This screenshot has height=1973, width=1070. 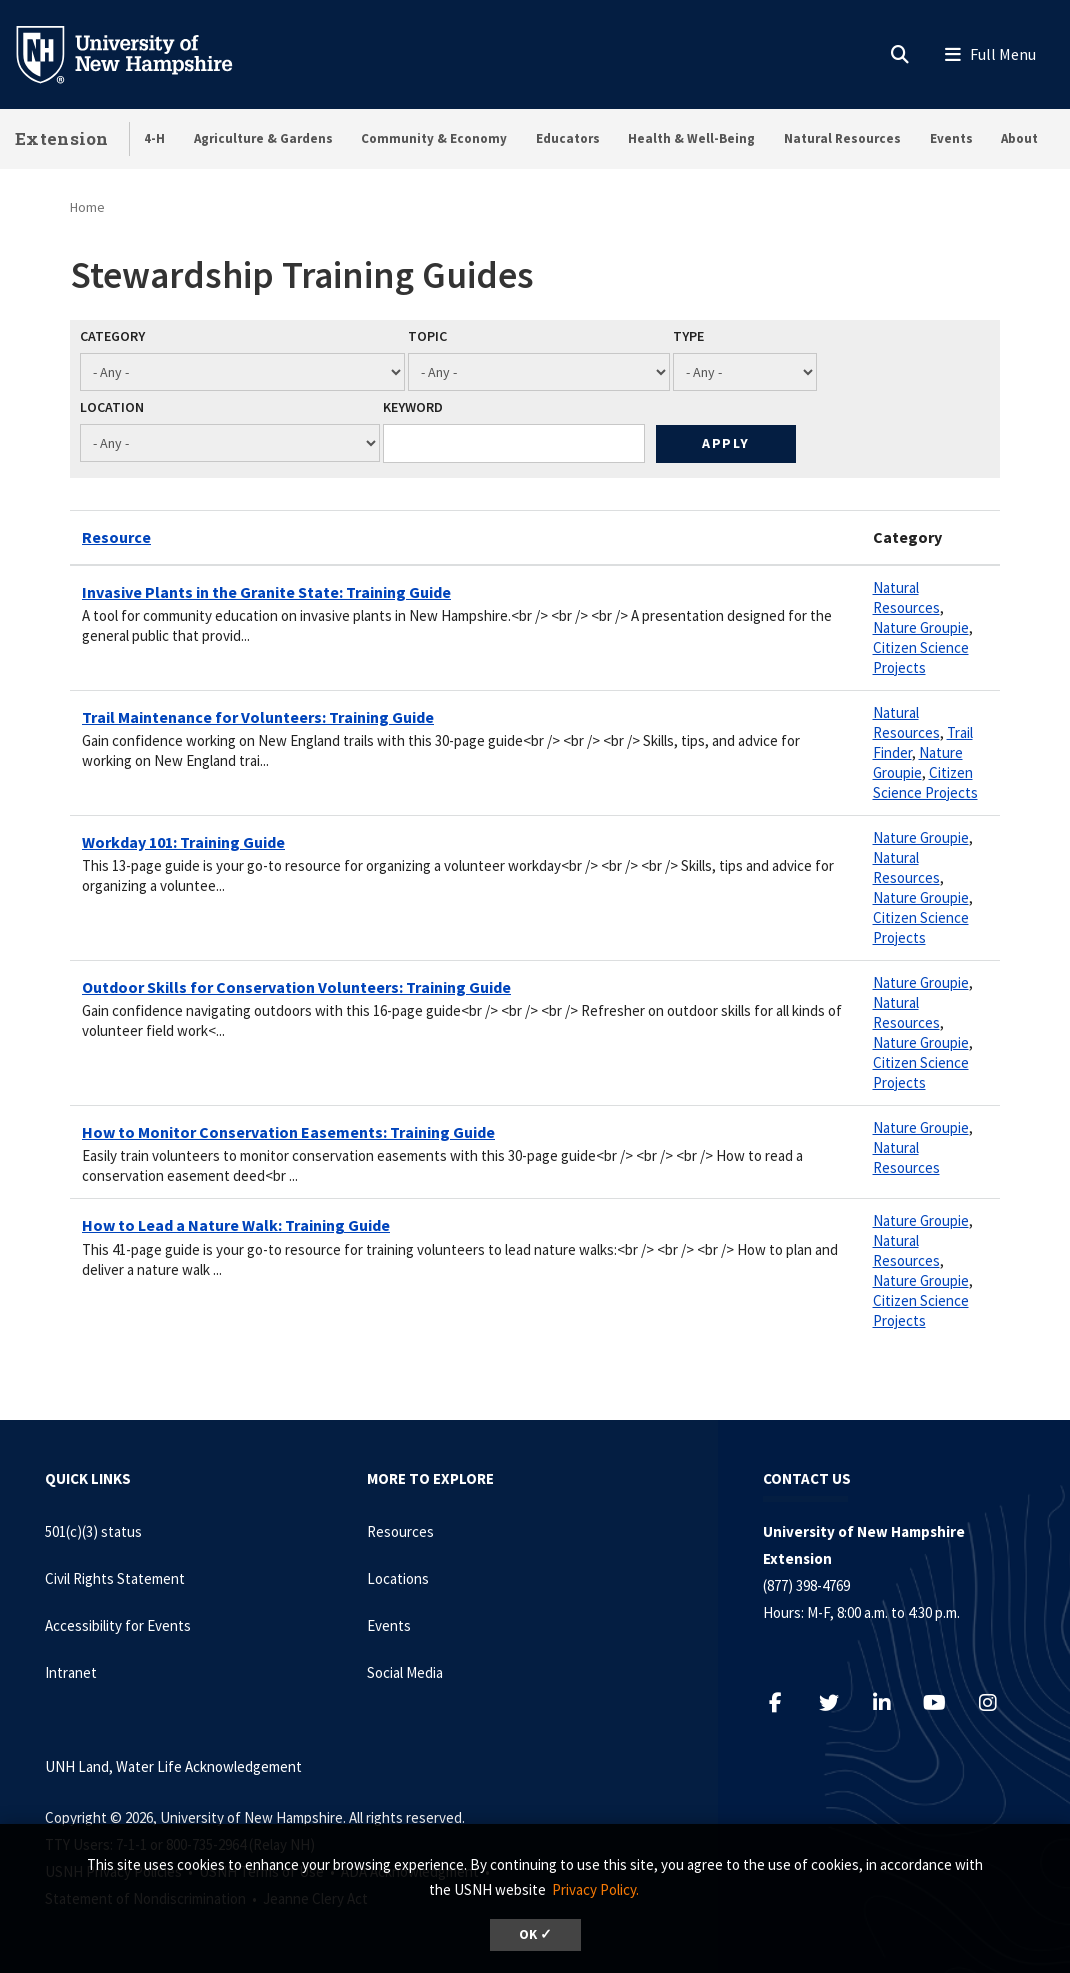 What do you see at coordinates (62, 138) in the screenshot?
I see `Extension` at bounding box center [62, 138].